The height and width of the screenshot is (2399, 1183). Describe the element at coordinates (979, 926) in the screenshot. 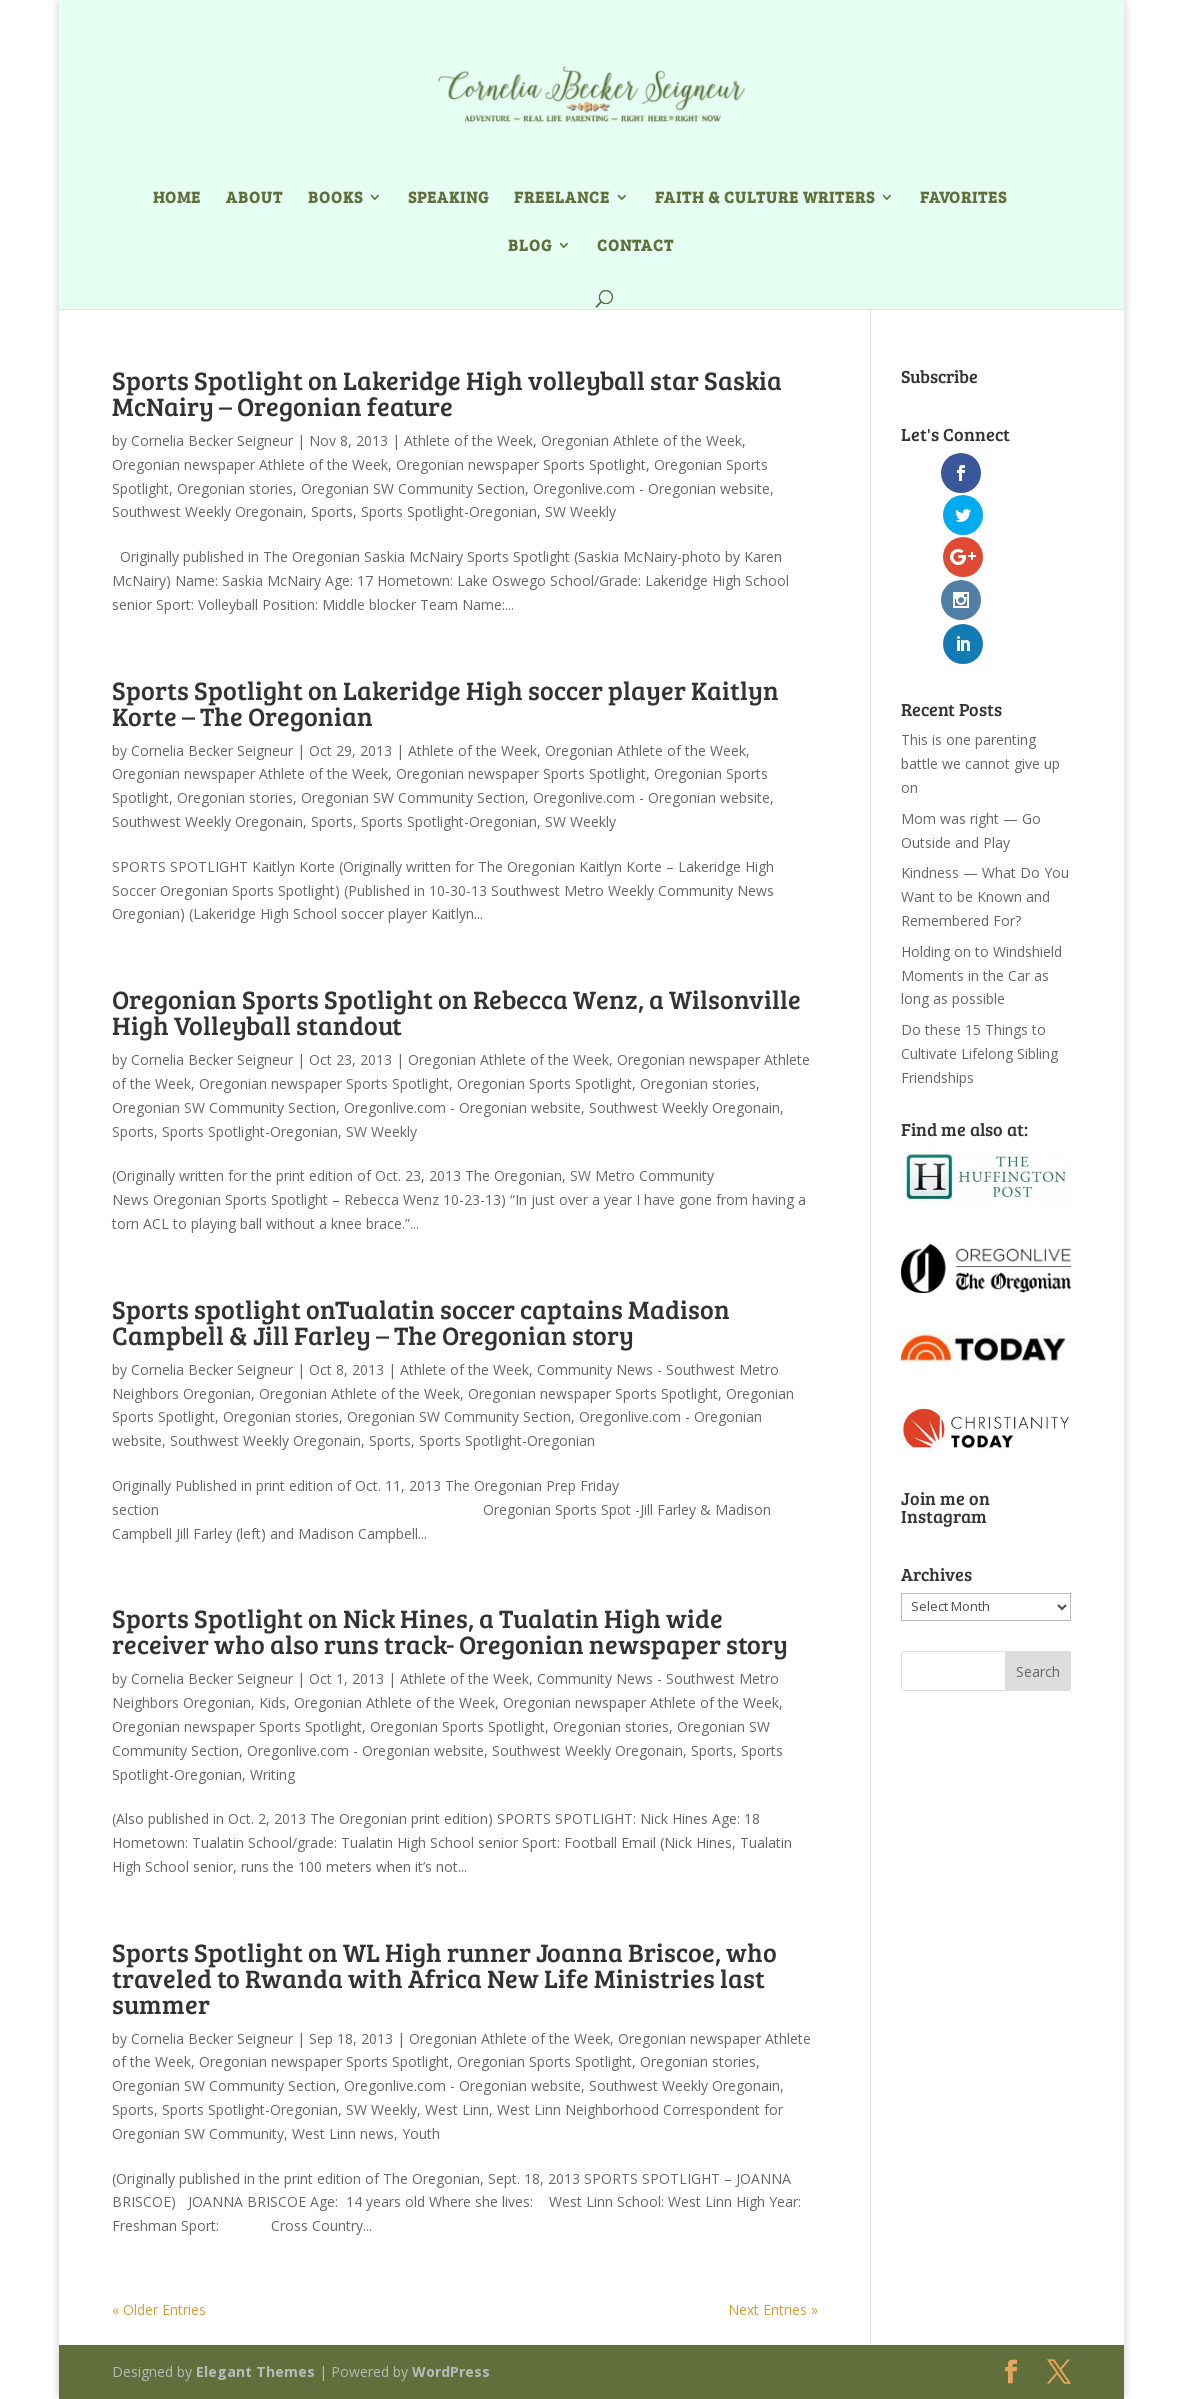

I see `Do these 15 Things to Cultivate Lifelong Sibling Friendships` at that location.